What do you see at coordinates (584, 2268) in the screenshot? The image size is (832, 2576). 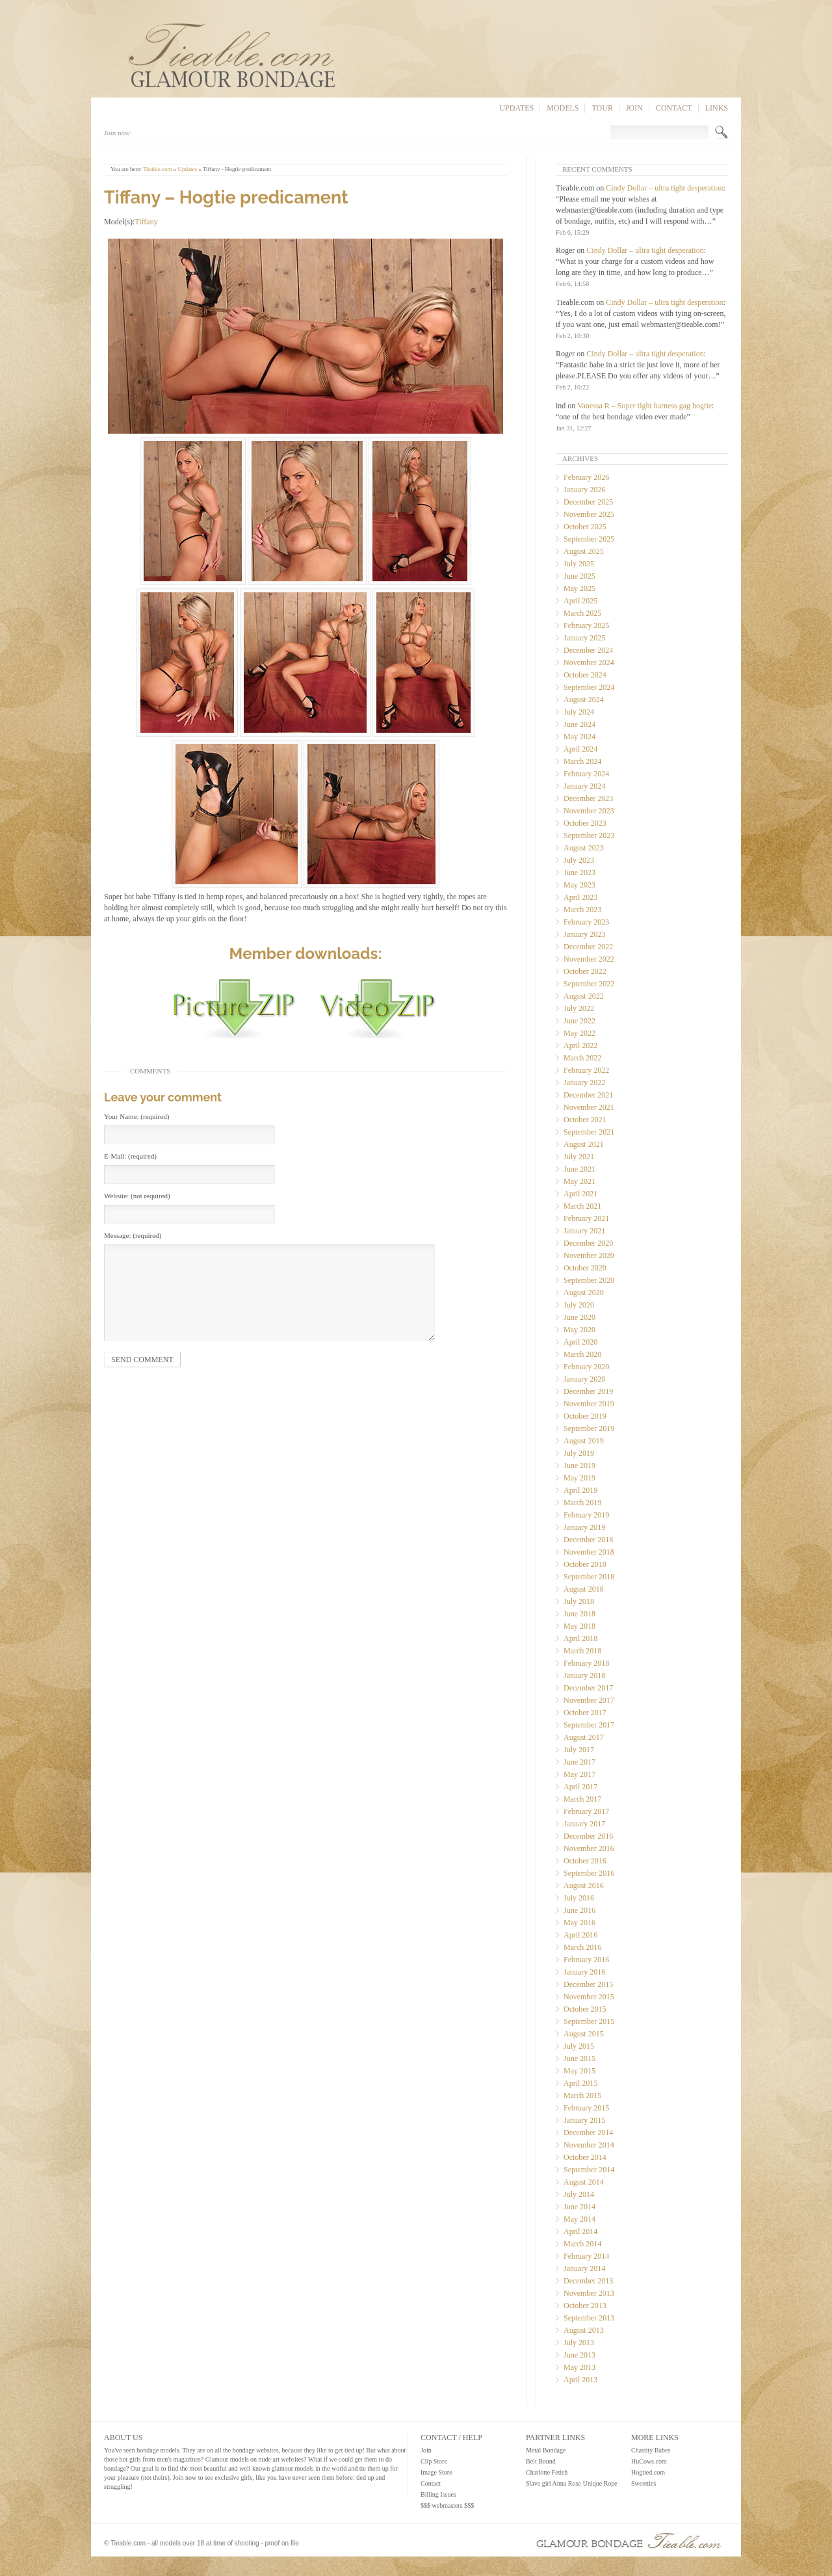 I see `January 2014` at bounding box center [584, 2268].